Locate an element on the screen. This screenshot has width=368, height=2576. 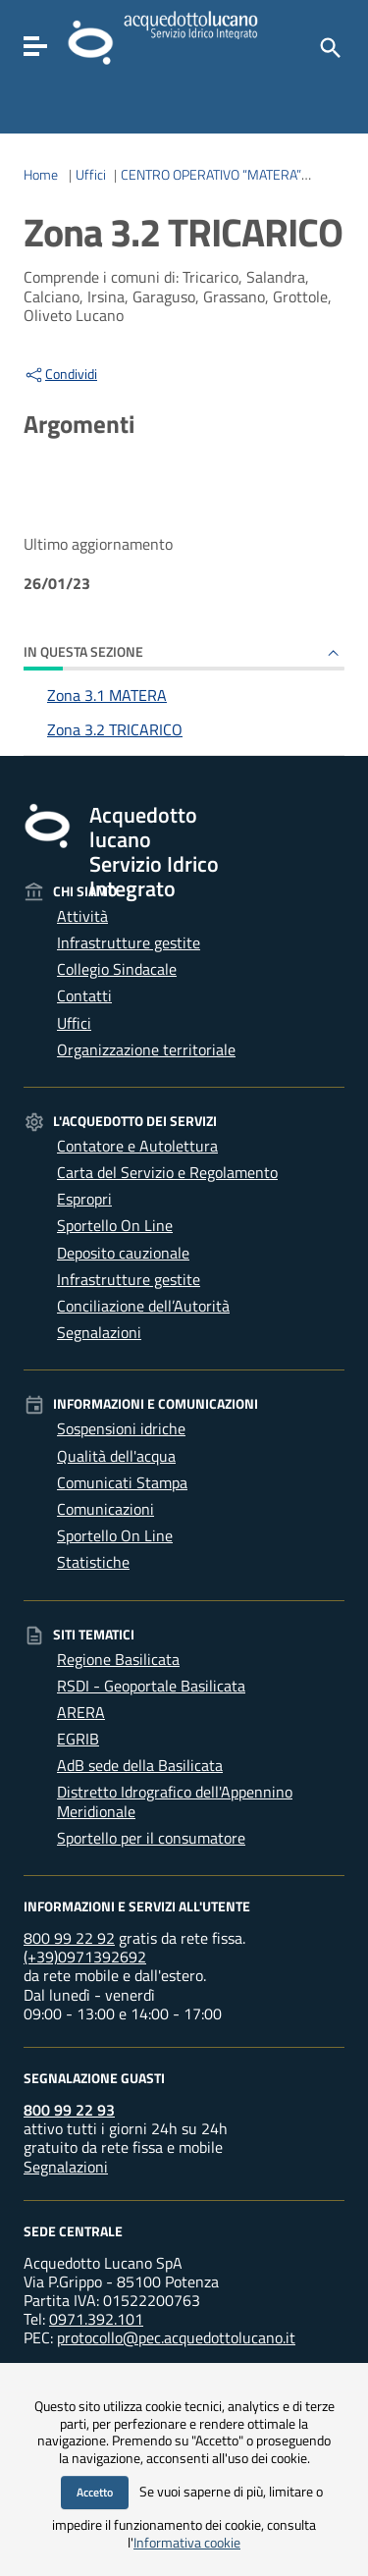
Organizzazione territoriale is located at coordinates (146, 1049).